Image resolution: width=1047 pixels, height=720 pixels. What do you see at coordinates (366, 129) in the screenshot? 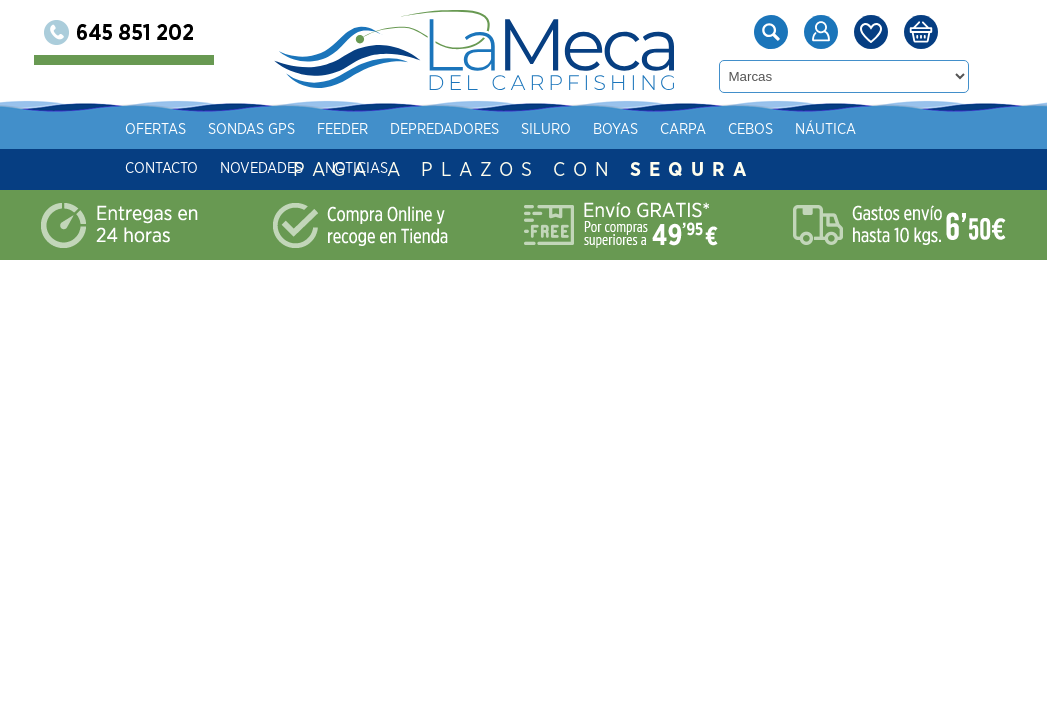
I see `Sondas gps` at bounding box center [366, 129].